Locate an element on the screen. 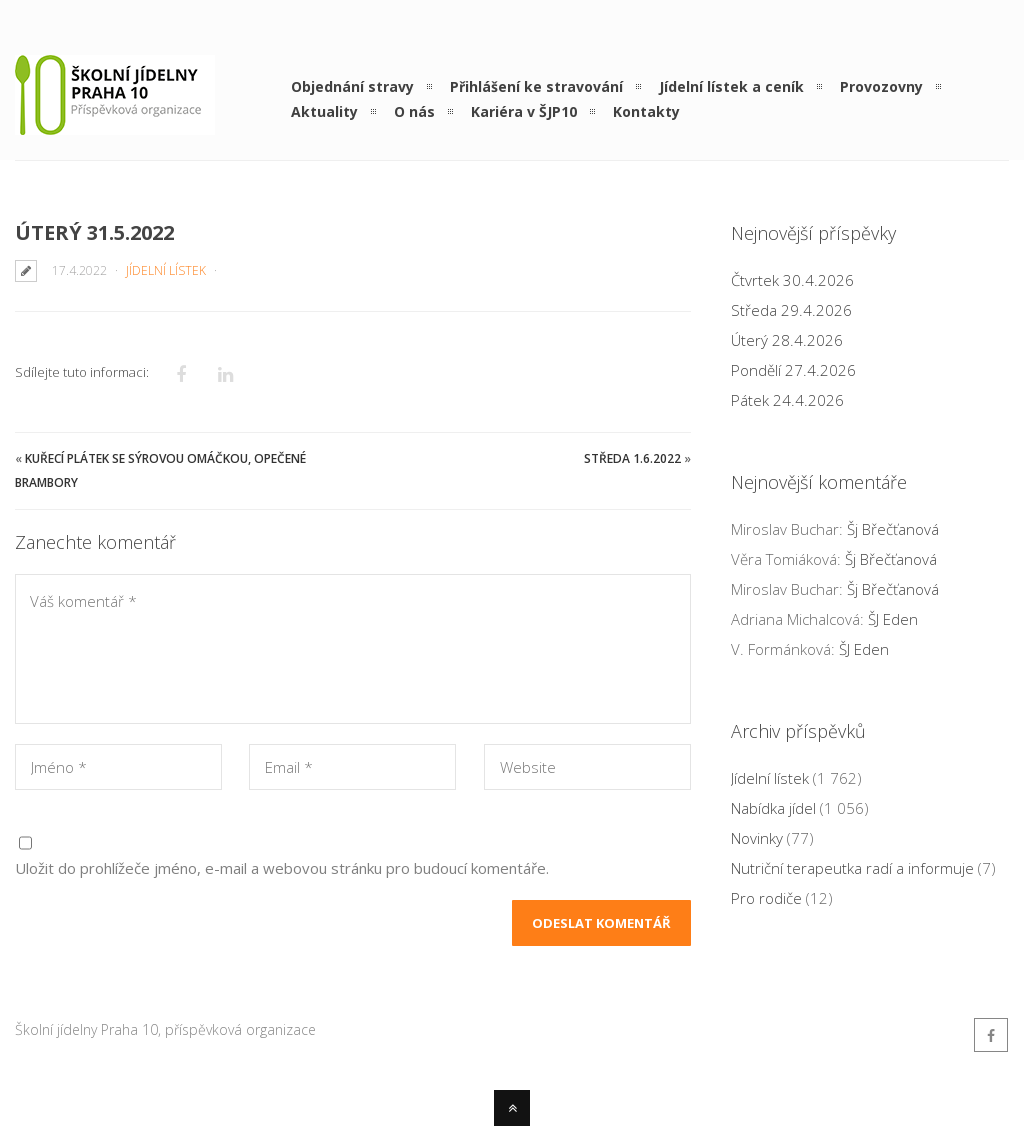 The height and width of the screenshot is (1126, 1024). Nabídka jídel is located at coordinates (773, 808).